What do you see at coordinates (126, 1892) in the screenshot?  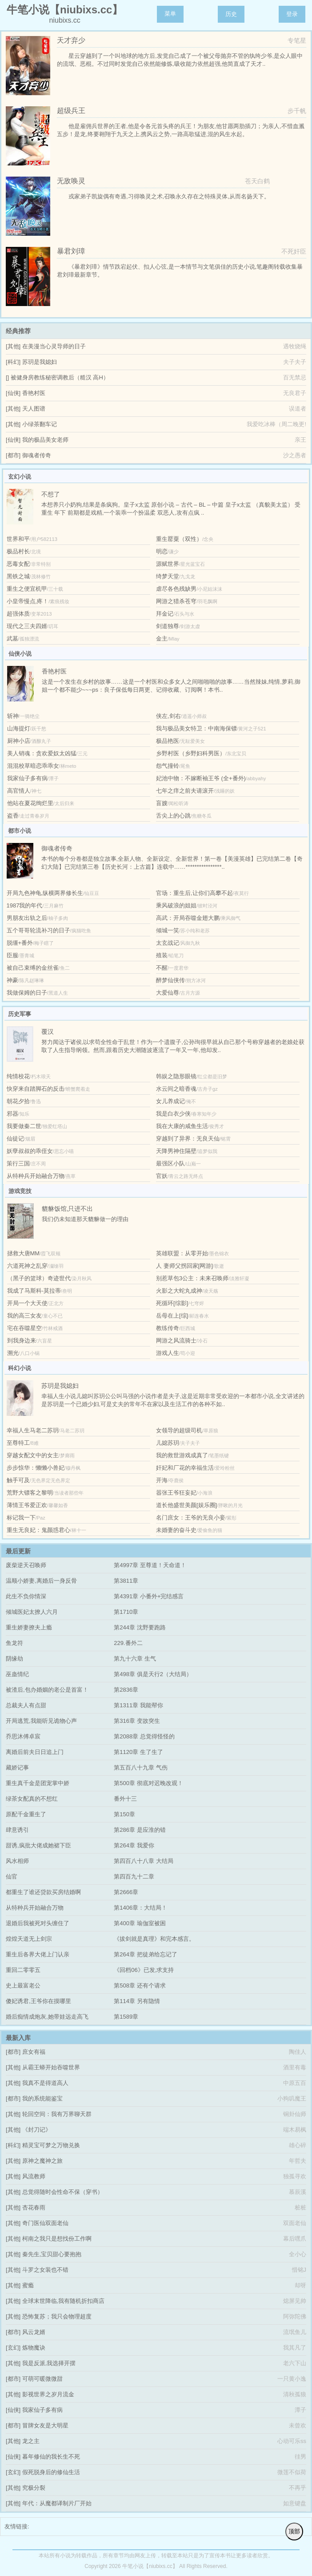 I see `第2666章` at bounding box center [126, 1892].